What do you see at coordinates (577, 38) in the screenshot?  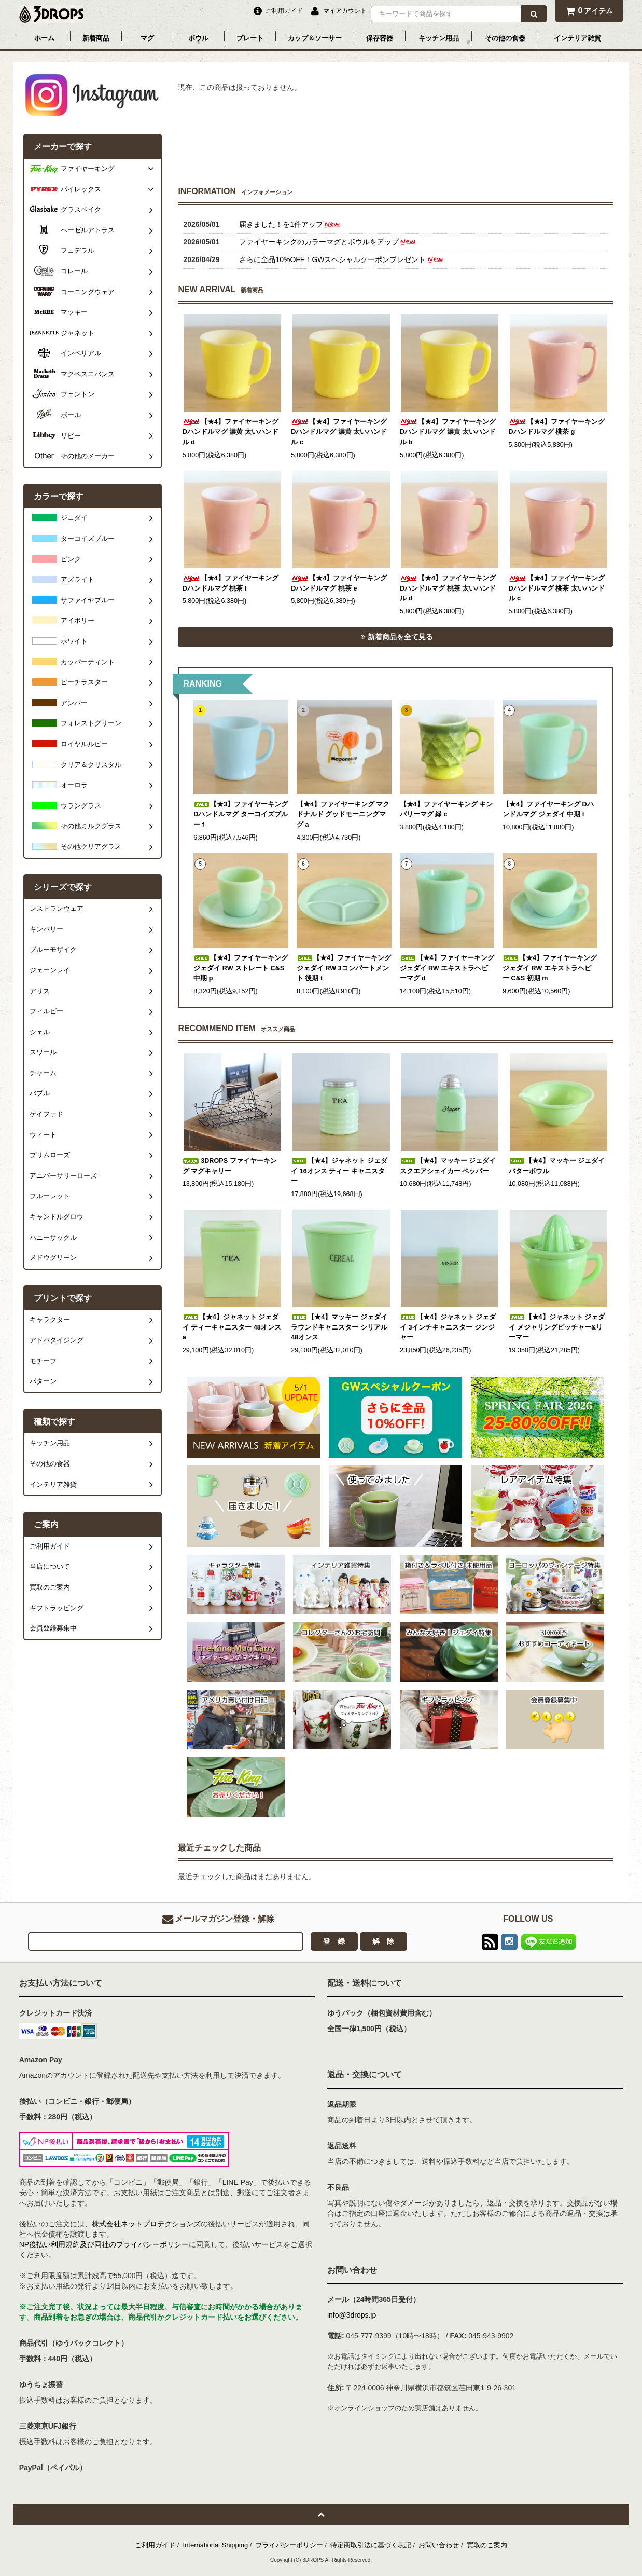 I see `インテリア雑貨` at bounding box center [577, 38].